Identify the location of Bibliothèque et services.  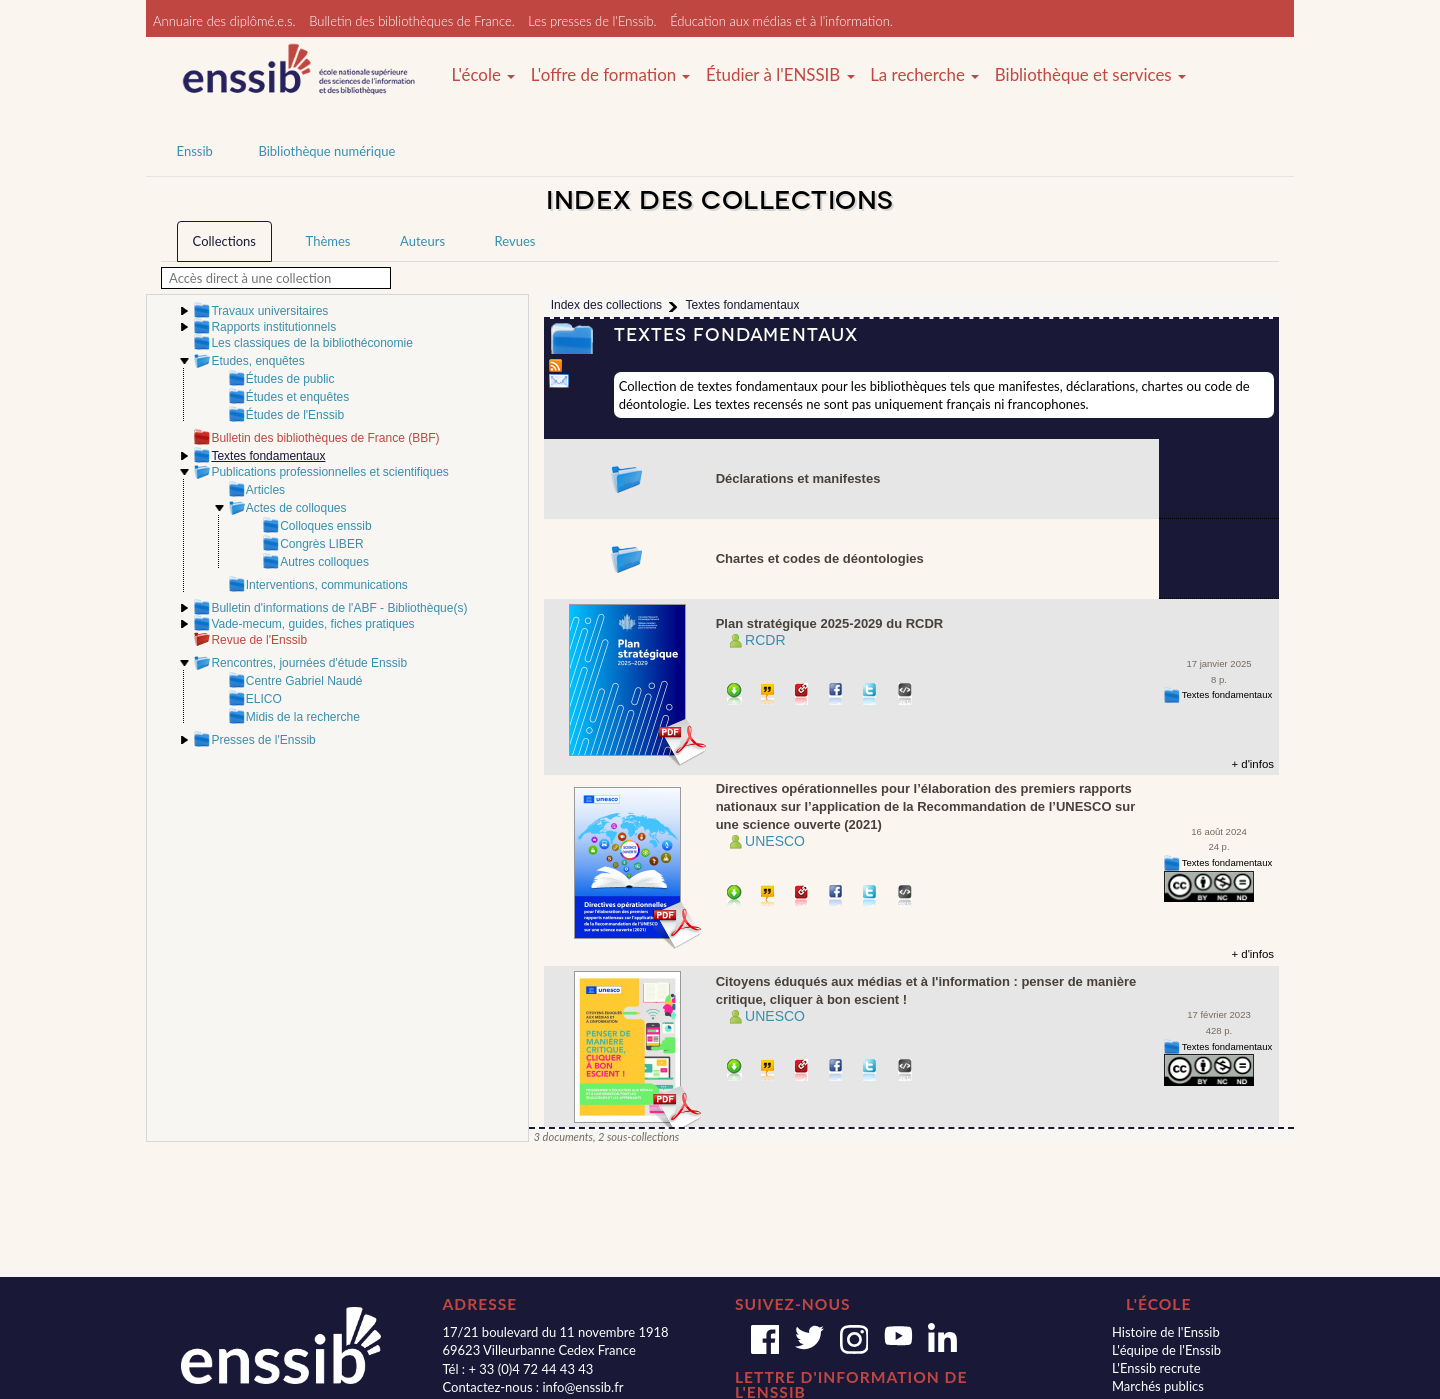
(1090, 75).